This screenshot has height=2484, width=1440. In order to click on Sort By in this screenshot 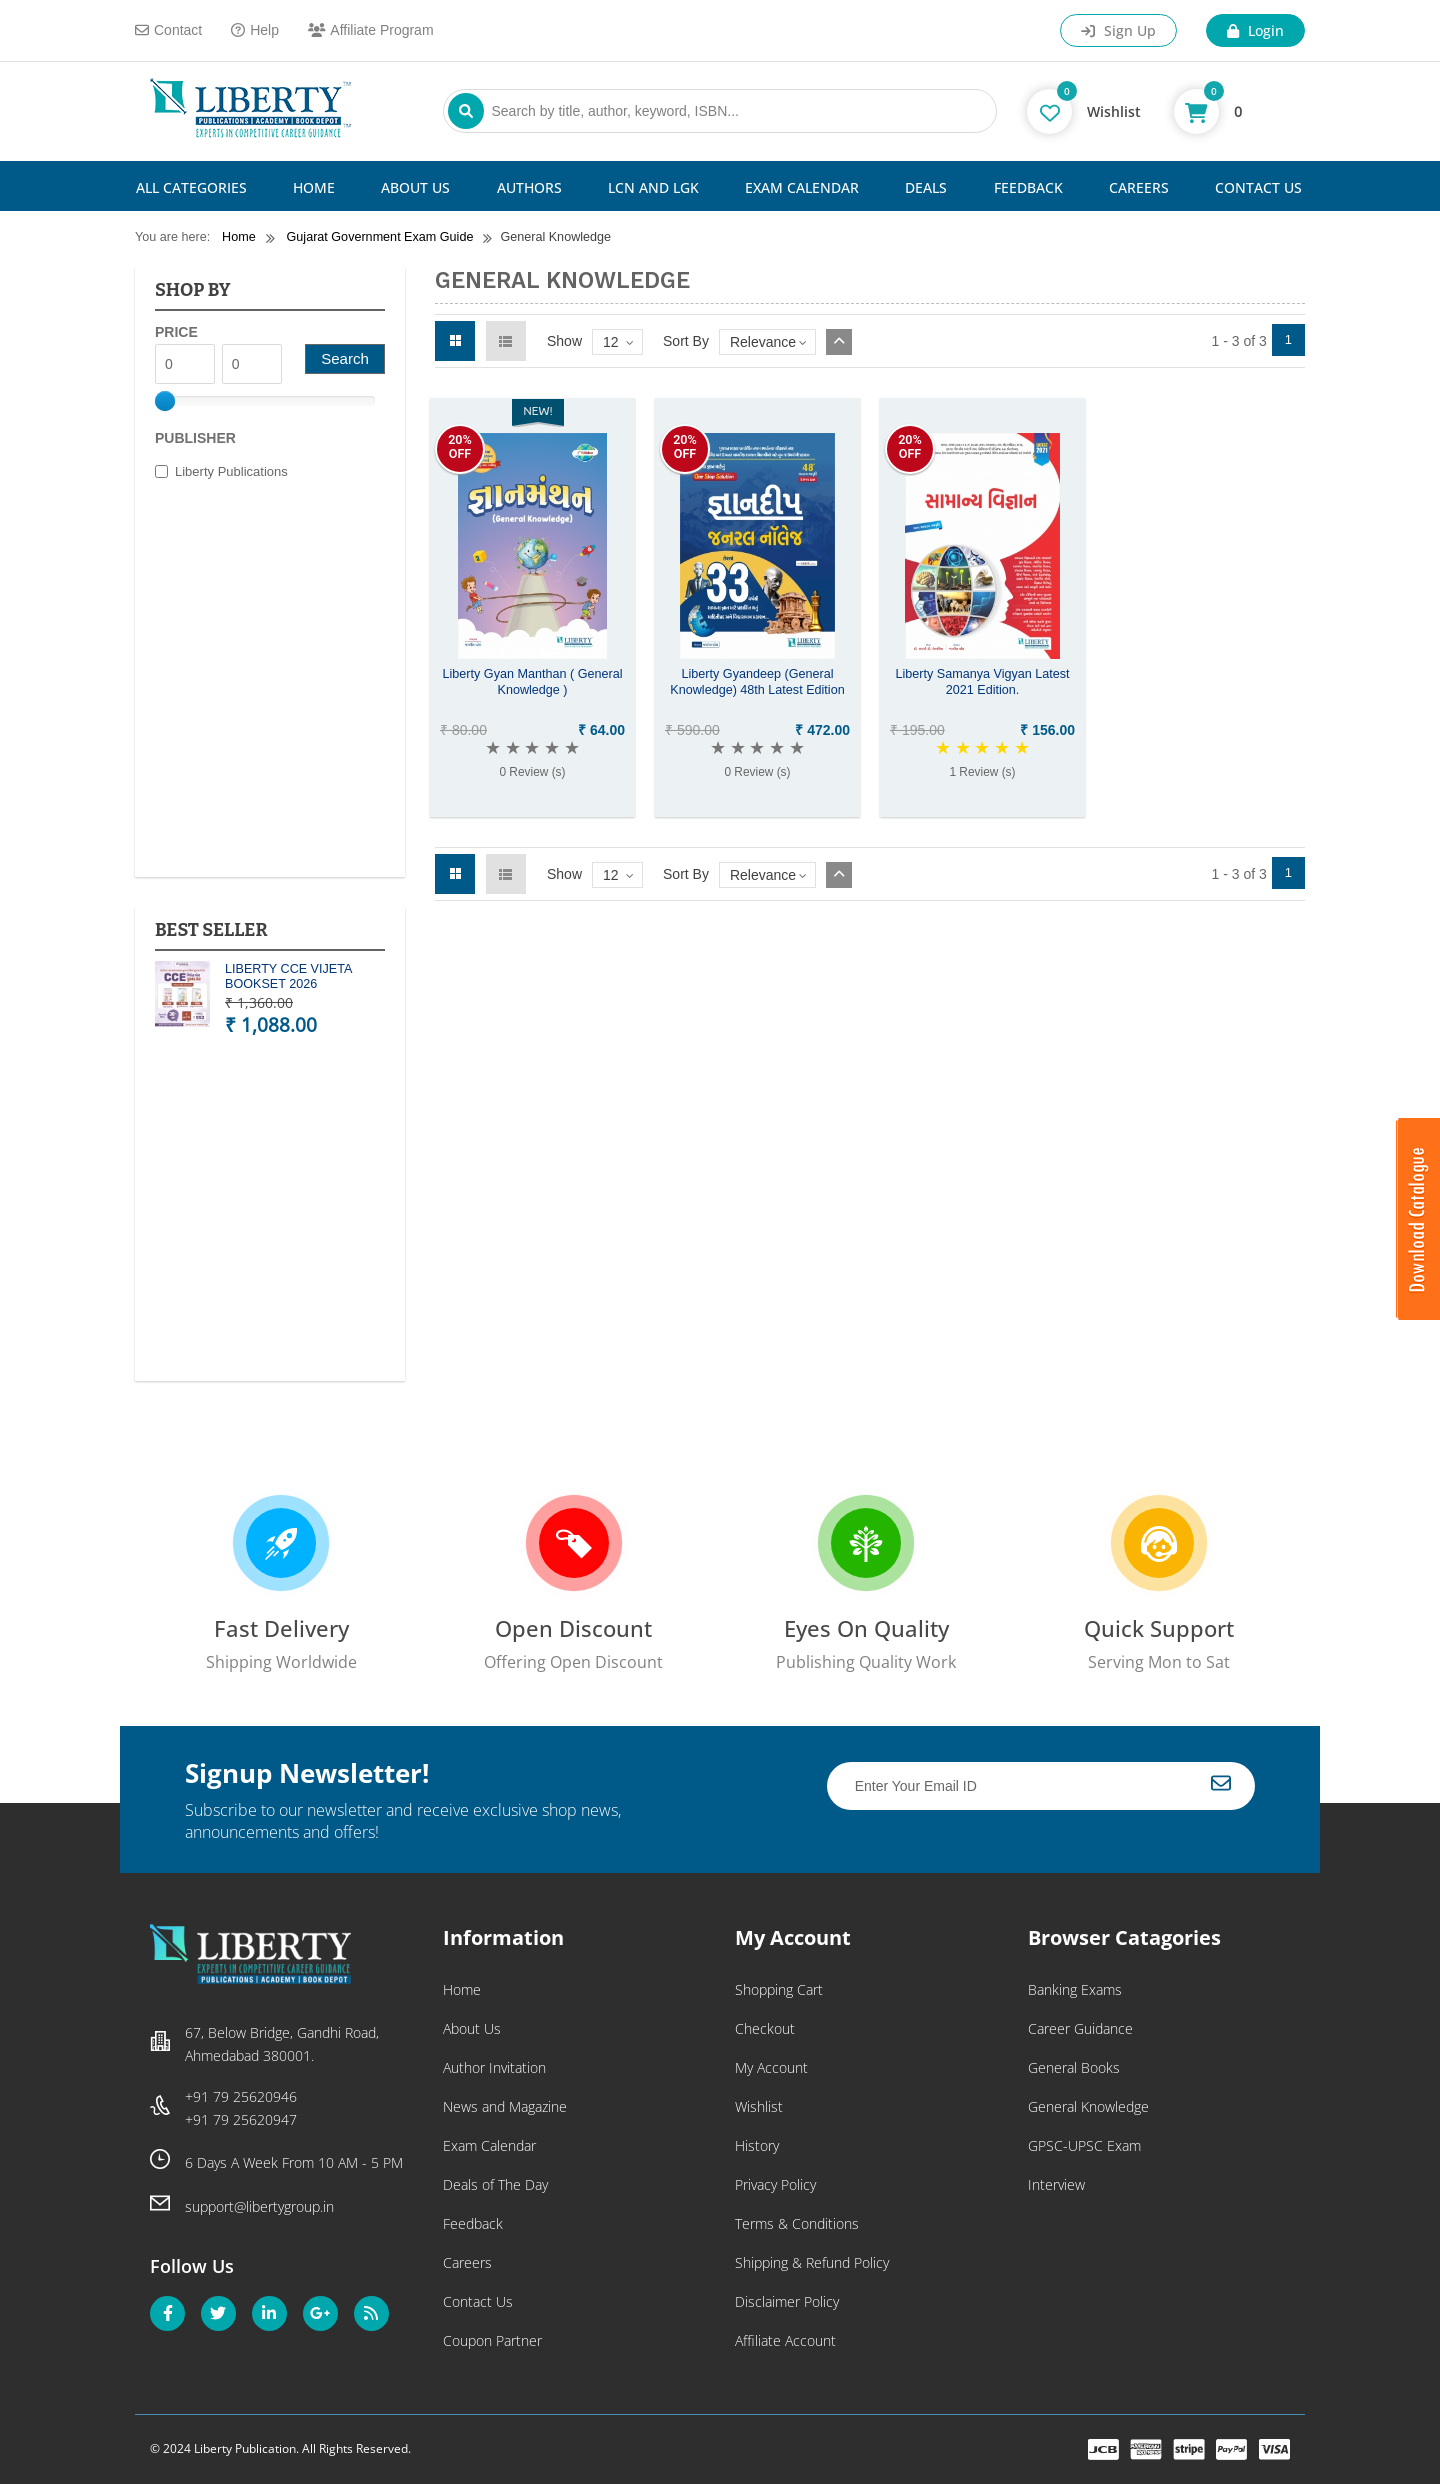, I will do `click(686, 341)`.